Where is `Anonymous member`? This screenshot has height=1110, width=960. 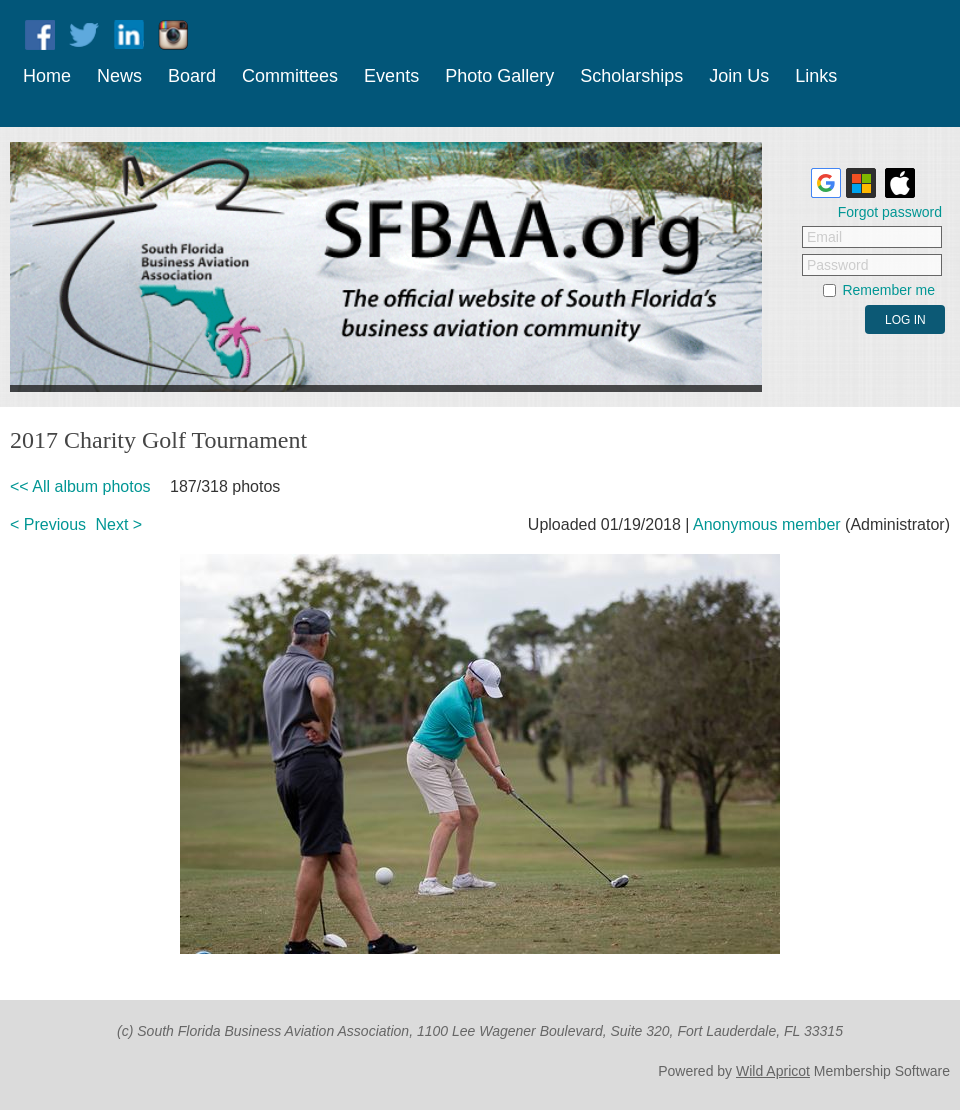 Anonymous member is located at coordinates (767, 524).